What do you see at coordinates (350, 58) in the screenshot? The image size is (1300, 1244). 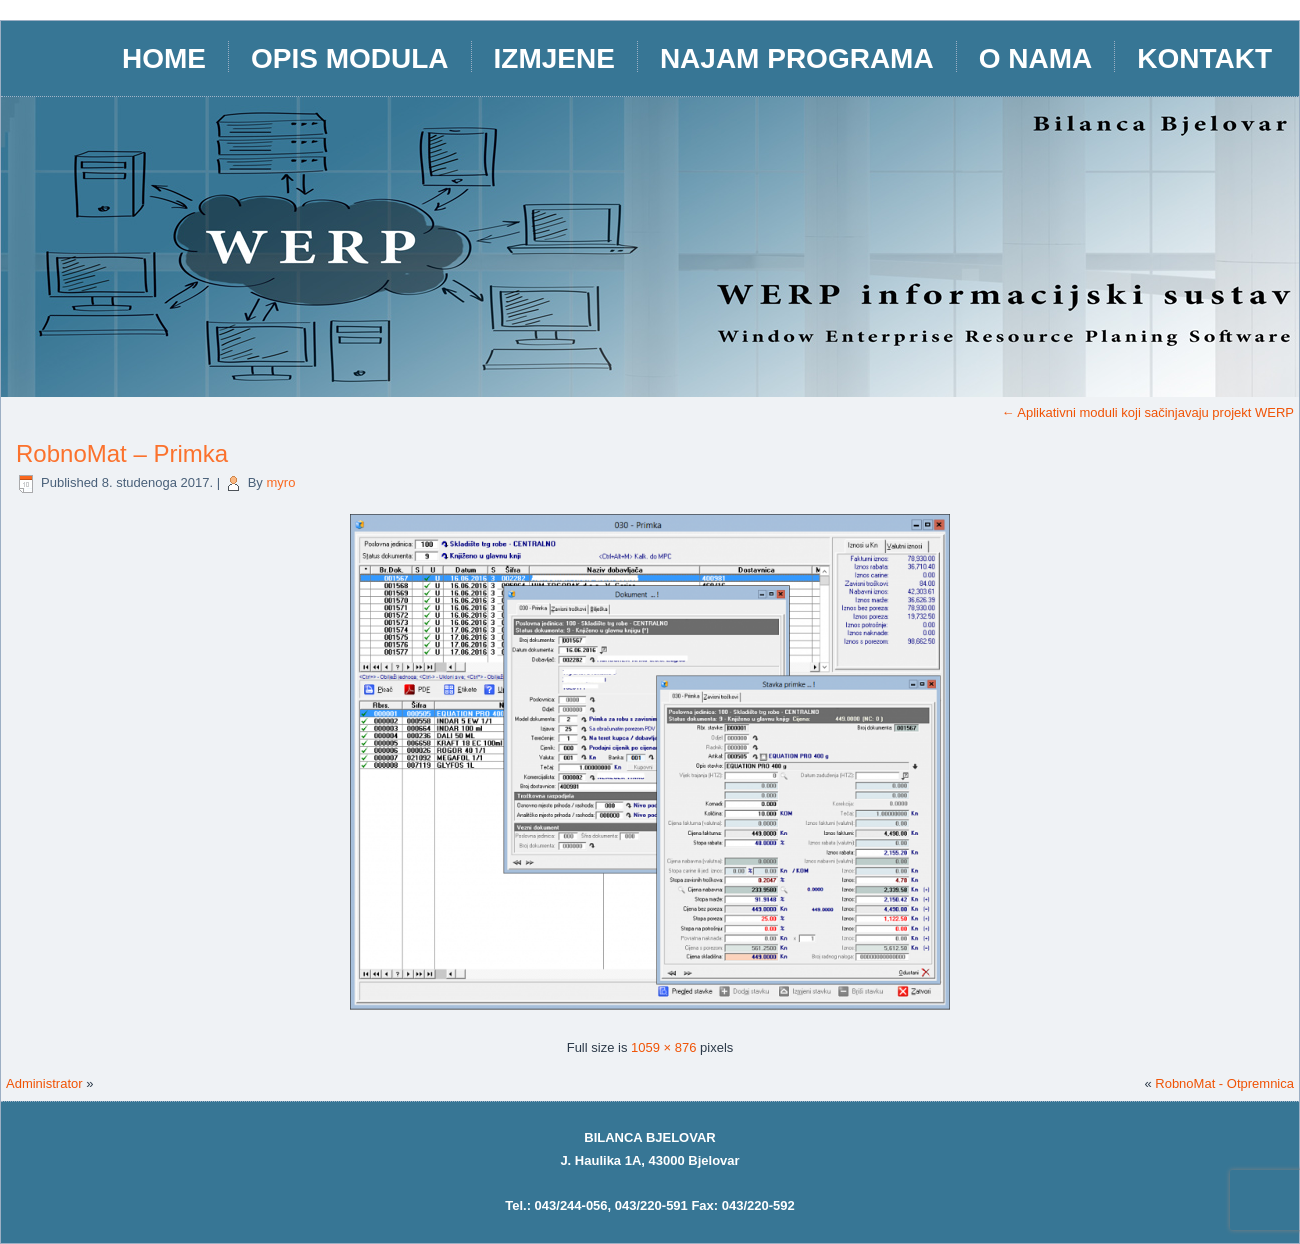 I see `opis modula` at bounding box center [350, 58].